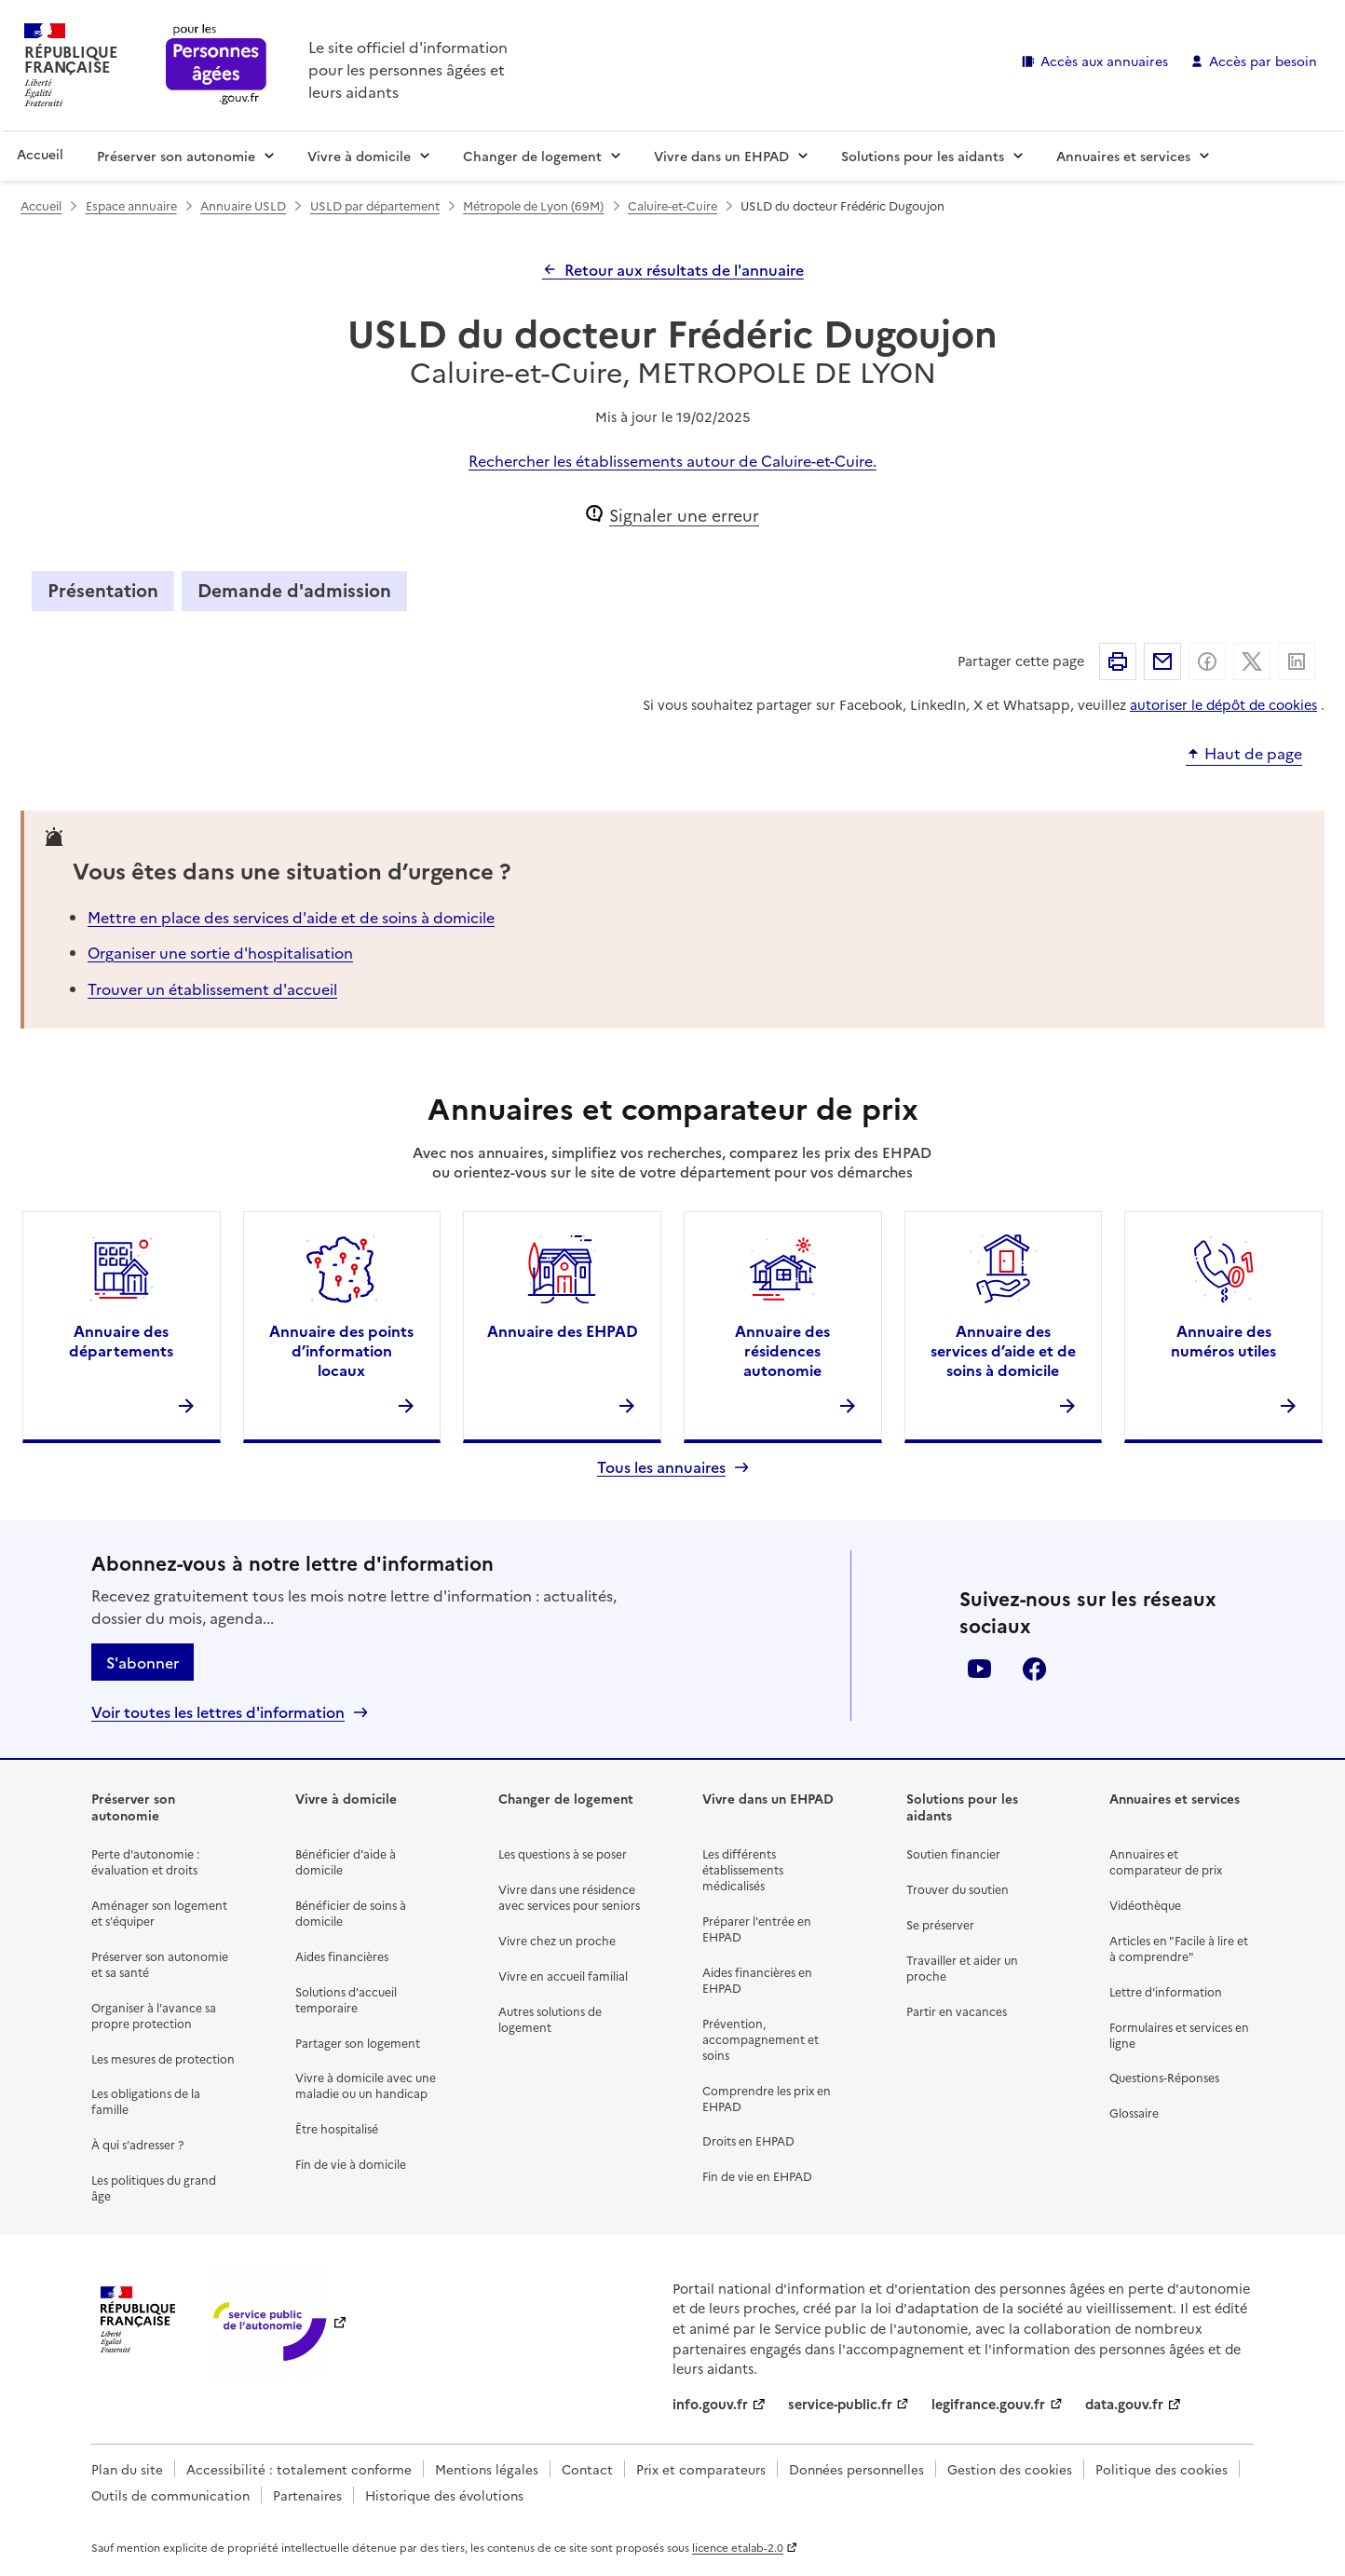 This screenshot has height=2576, width=1345. Describe the element at coordinates (159, 1964) in the screenshot. I see `Préserver son autonomie et sa santé` at that location.